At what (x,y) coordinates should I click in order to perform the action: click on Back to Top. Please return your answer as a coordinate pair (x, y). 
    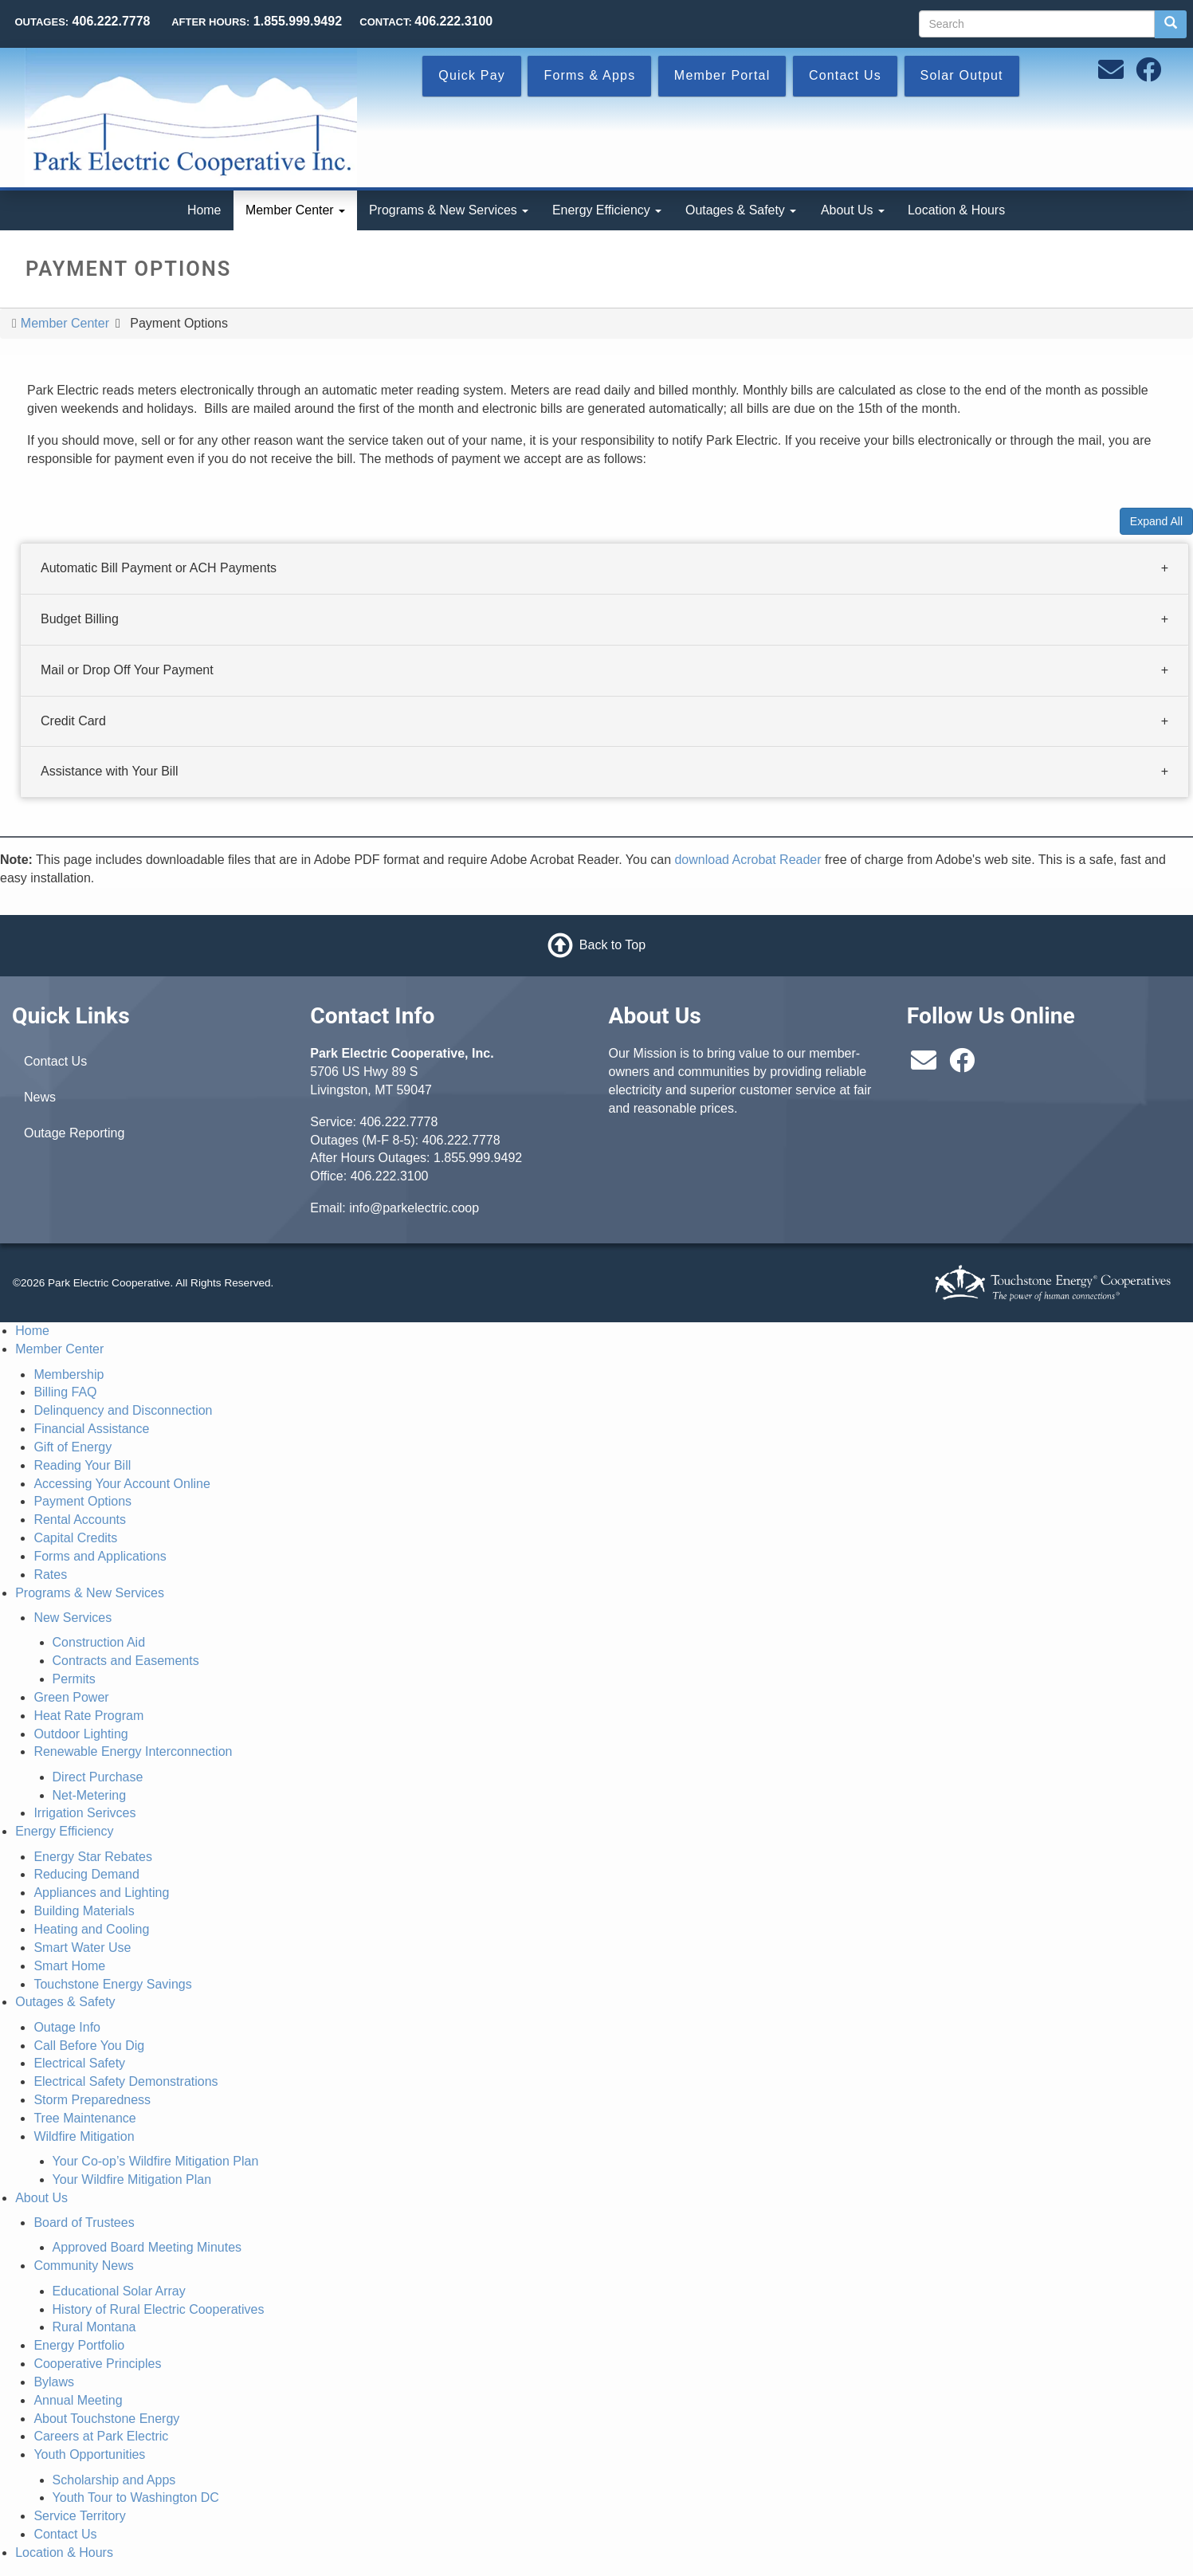
    Looking at the image, I should click on (612, 945).